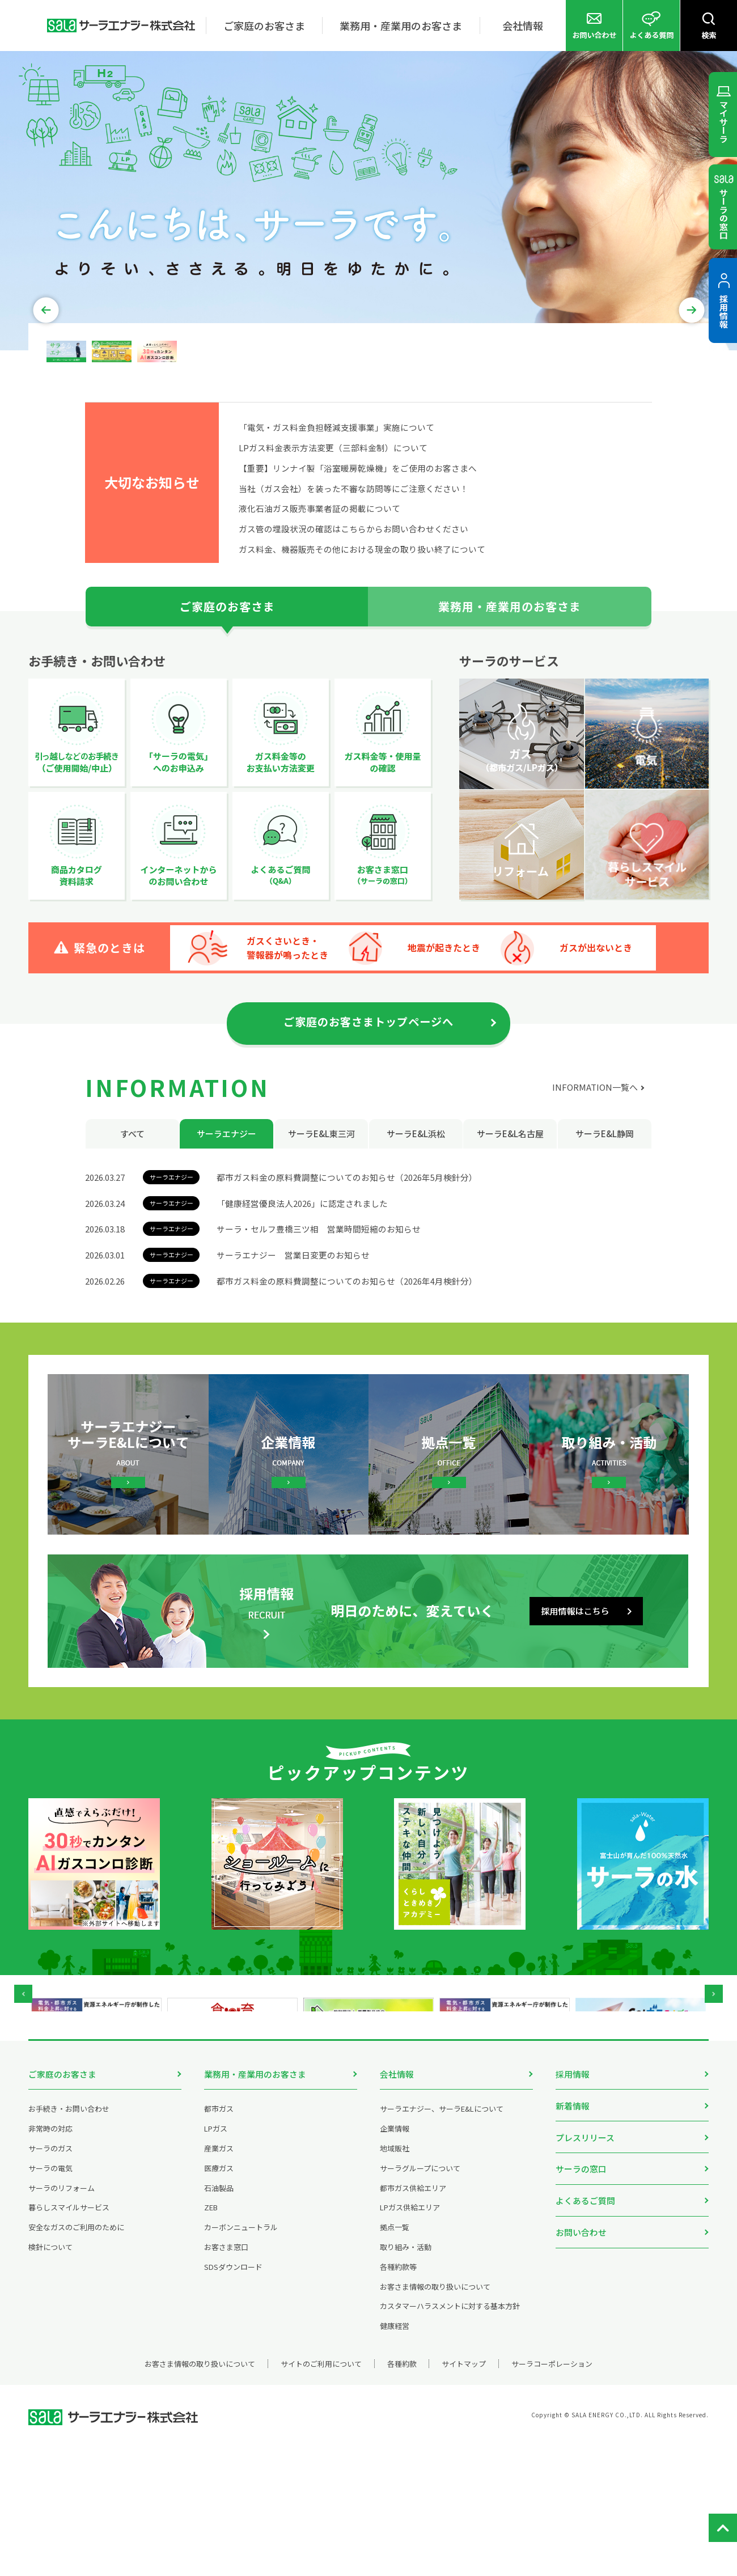  Describe the element at coordinates (410, 2338) in the screenshot. I see `LPガス供給エリア` at that location.